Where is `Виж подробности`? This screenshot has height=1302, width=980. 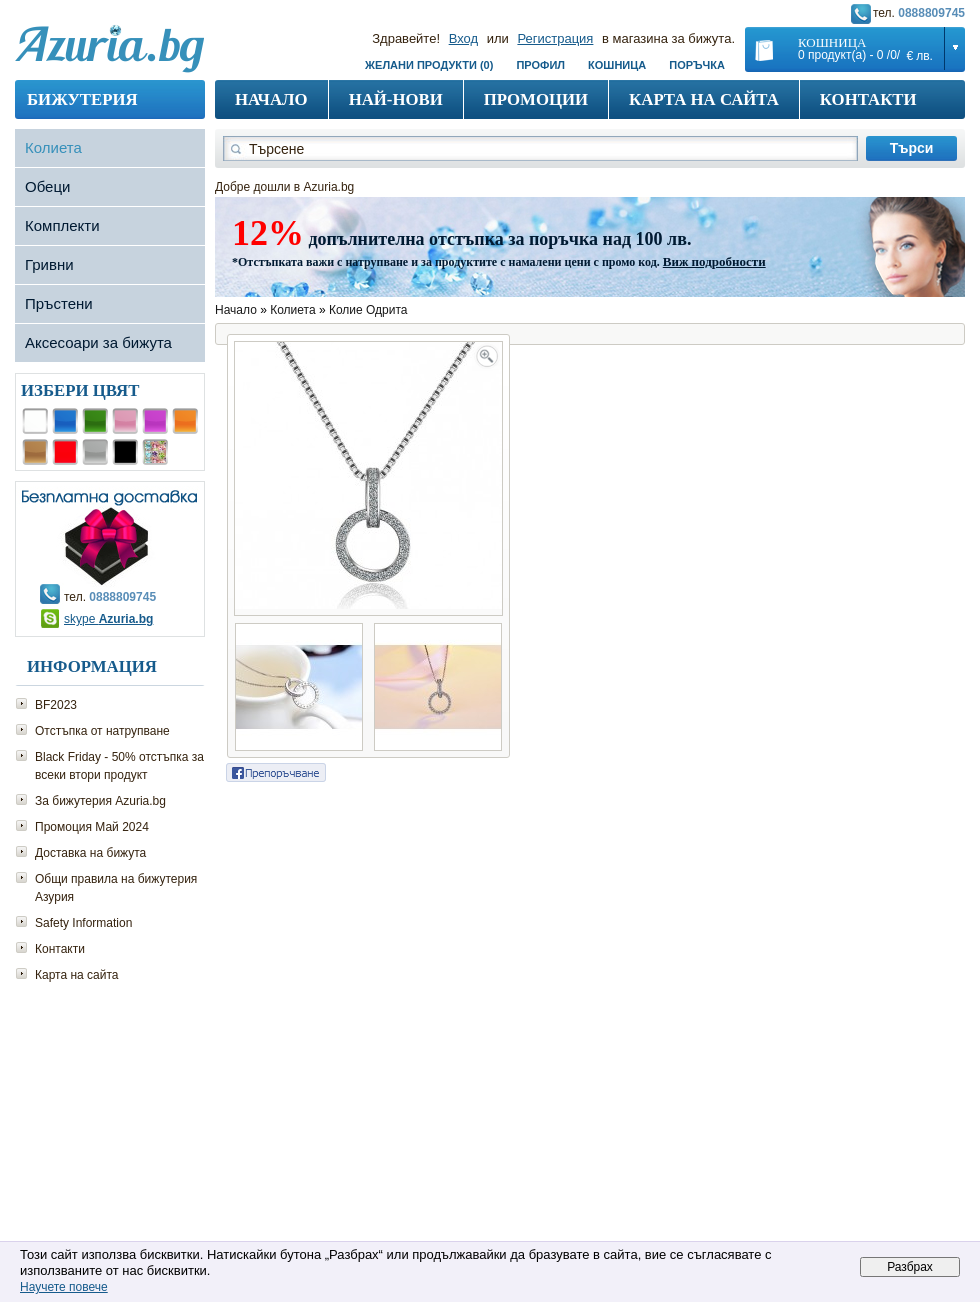 Виж подробности is located at coordinates (714, 261).